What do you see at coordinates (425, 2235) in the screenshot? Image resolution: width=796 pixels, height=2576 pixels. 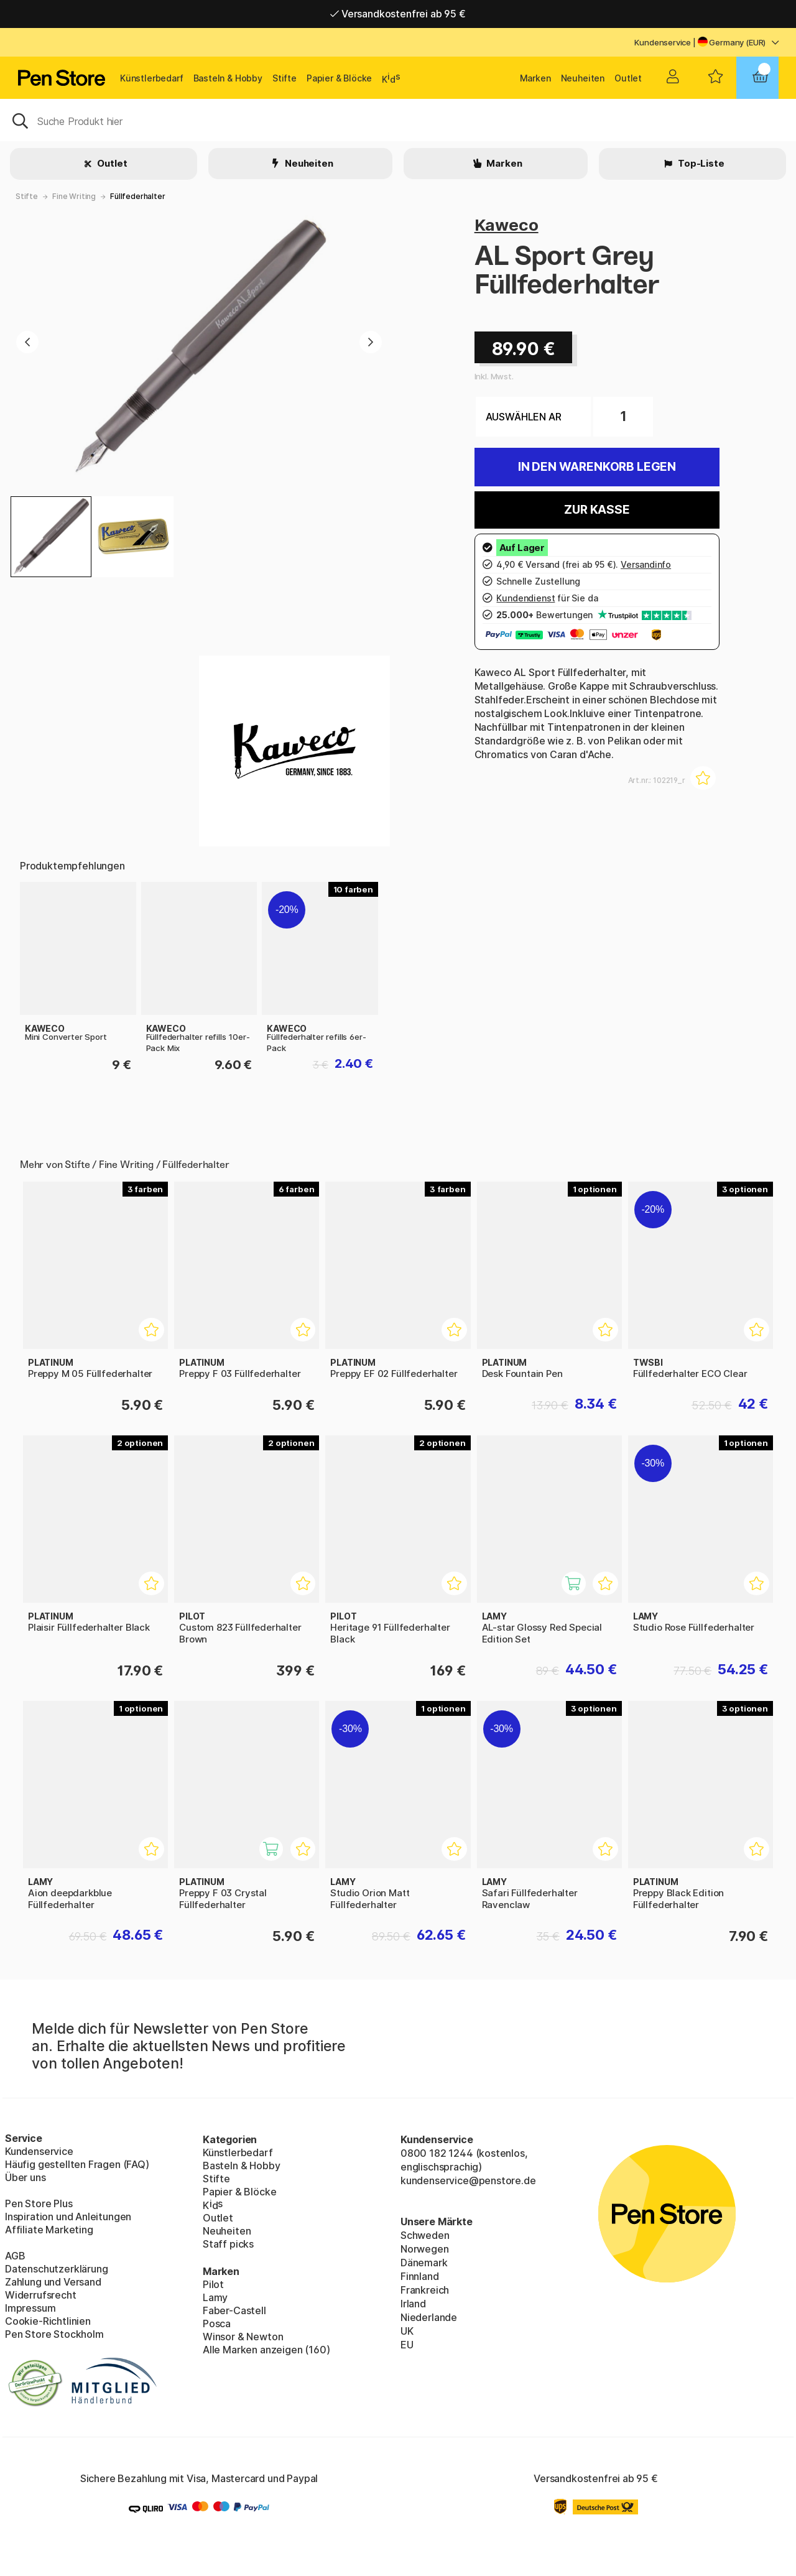 I see `Schweden` at bounding box center [425, 2235].